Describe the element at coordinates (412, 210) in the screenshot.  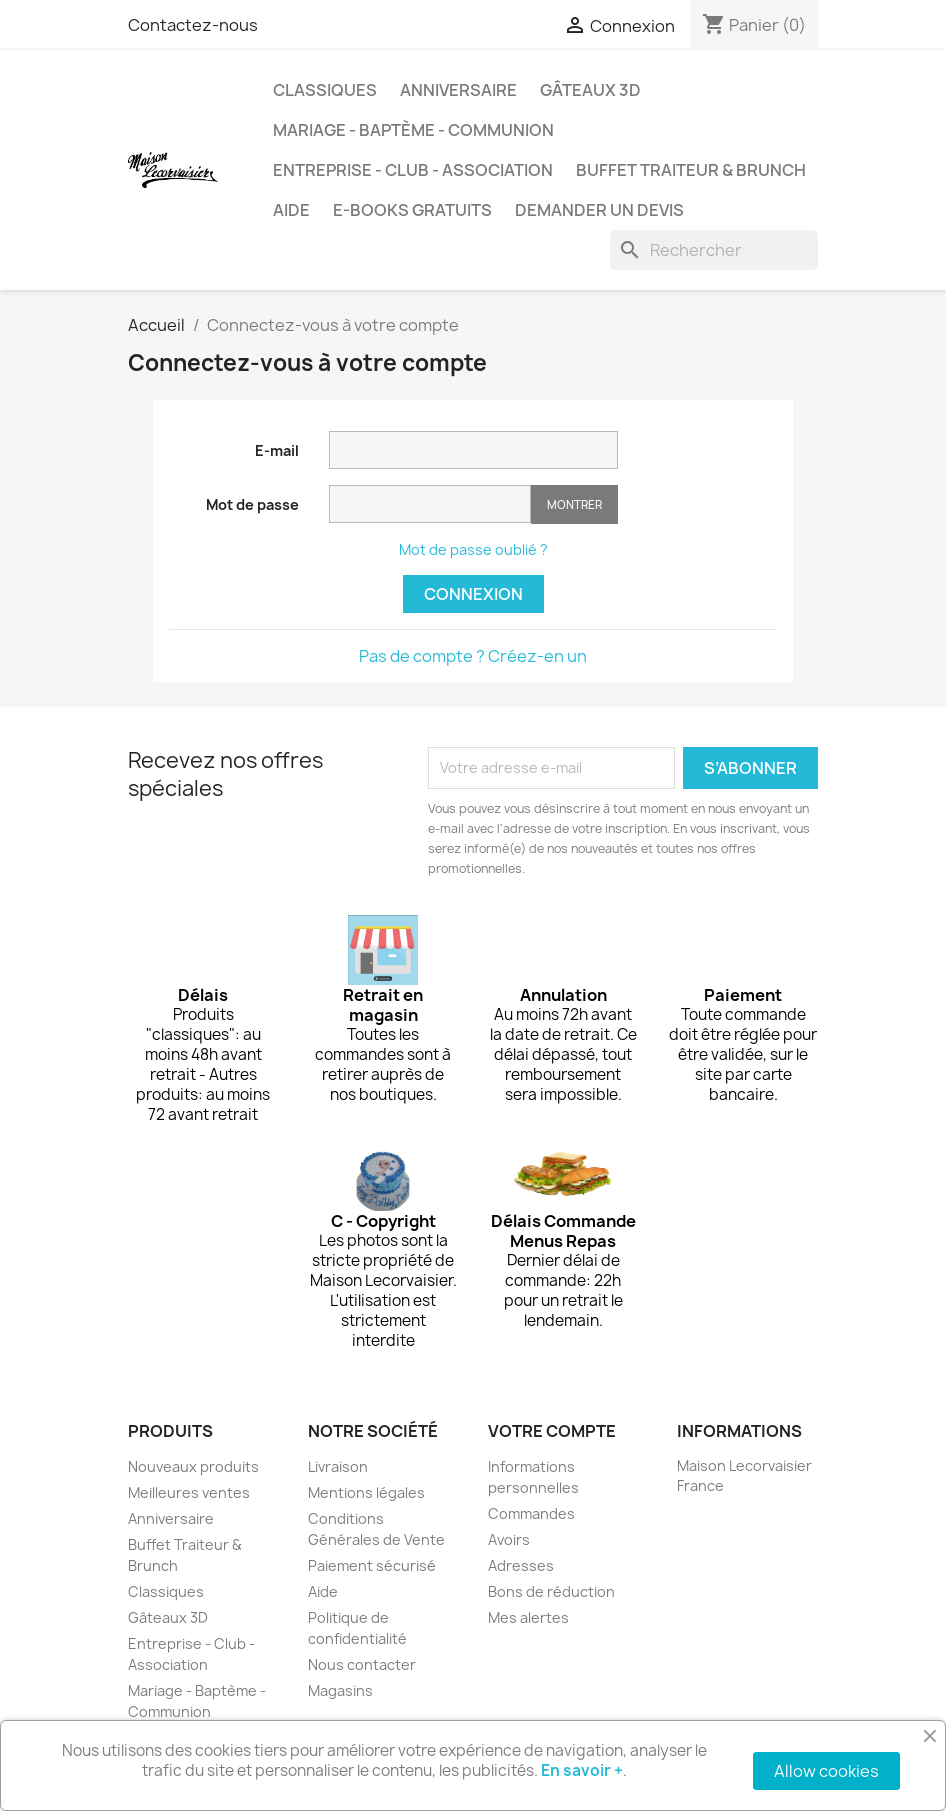
I see `e-books gratuits` at that location.